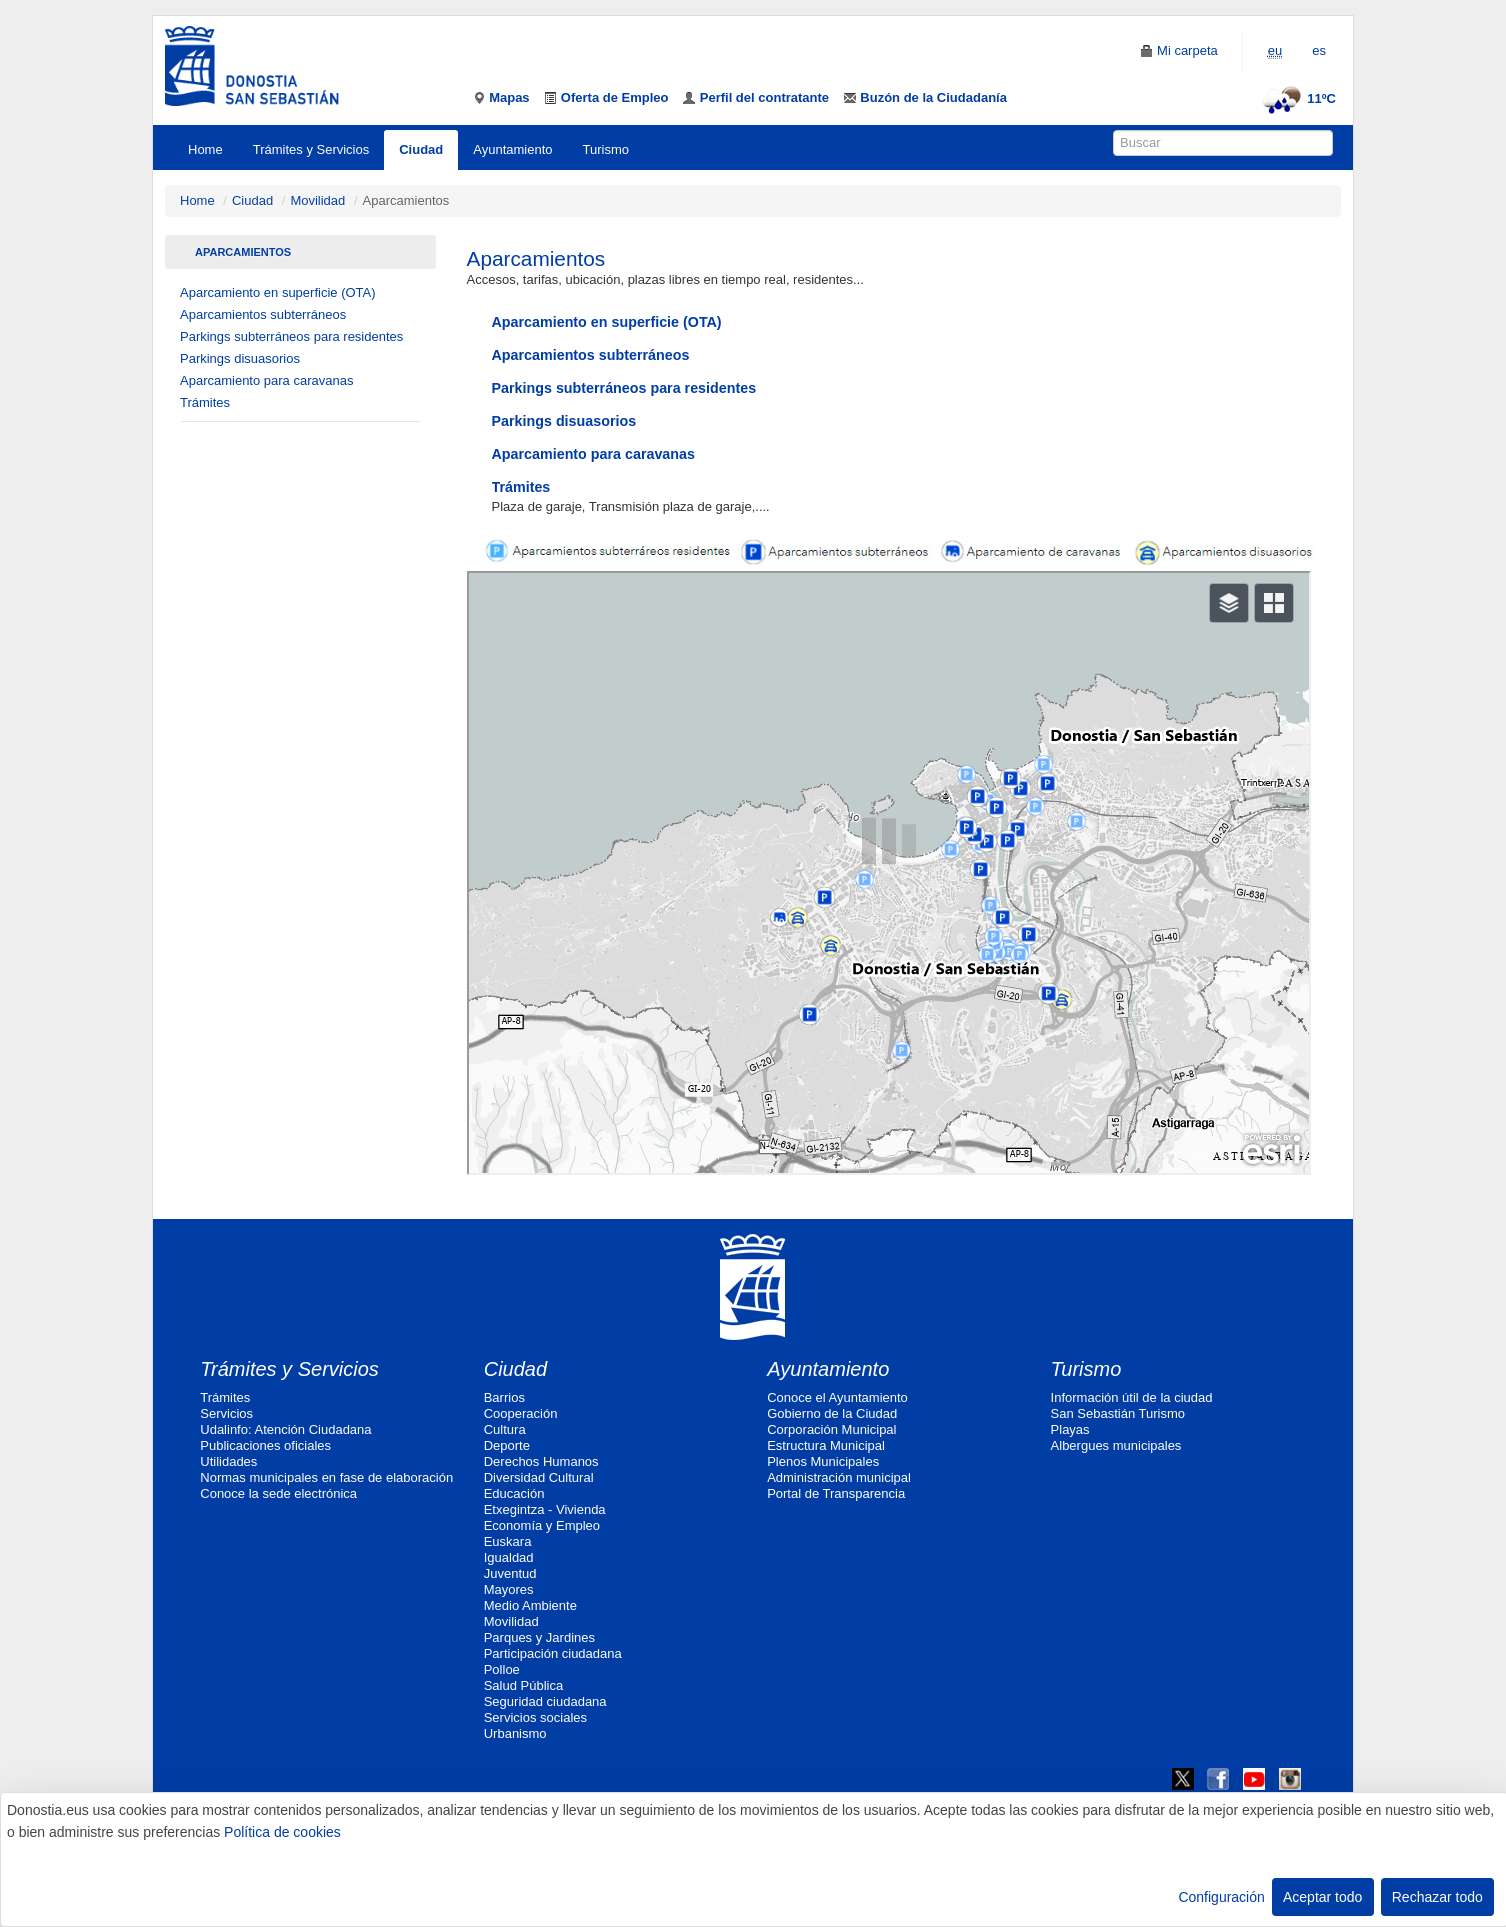  I want to click on Economía y Empleo, so click(542, 1525).